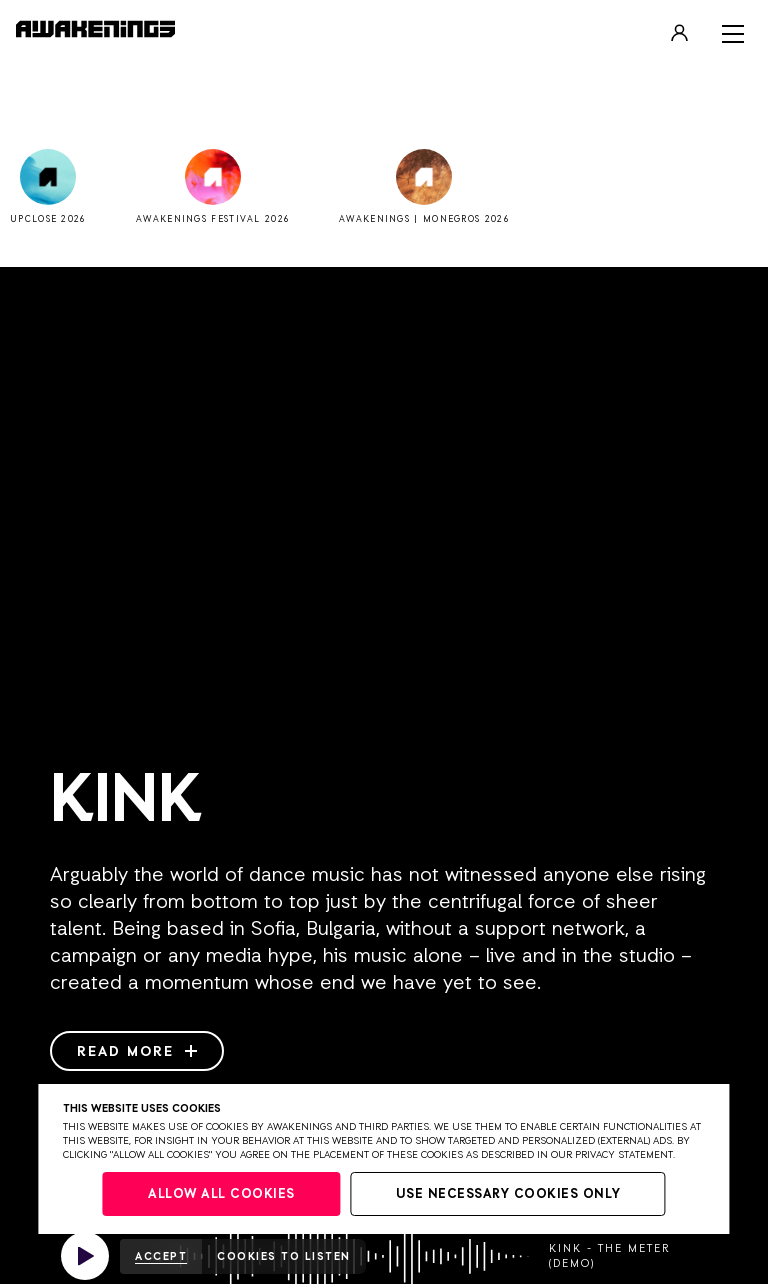  Describe the element at coordinates (508, 1194) in the screenshot. I see `Use necessary cookies only` at that location.